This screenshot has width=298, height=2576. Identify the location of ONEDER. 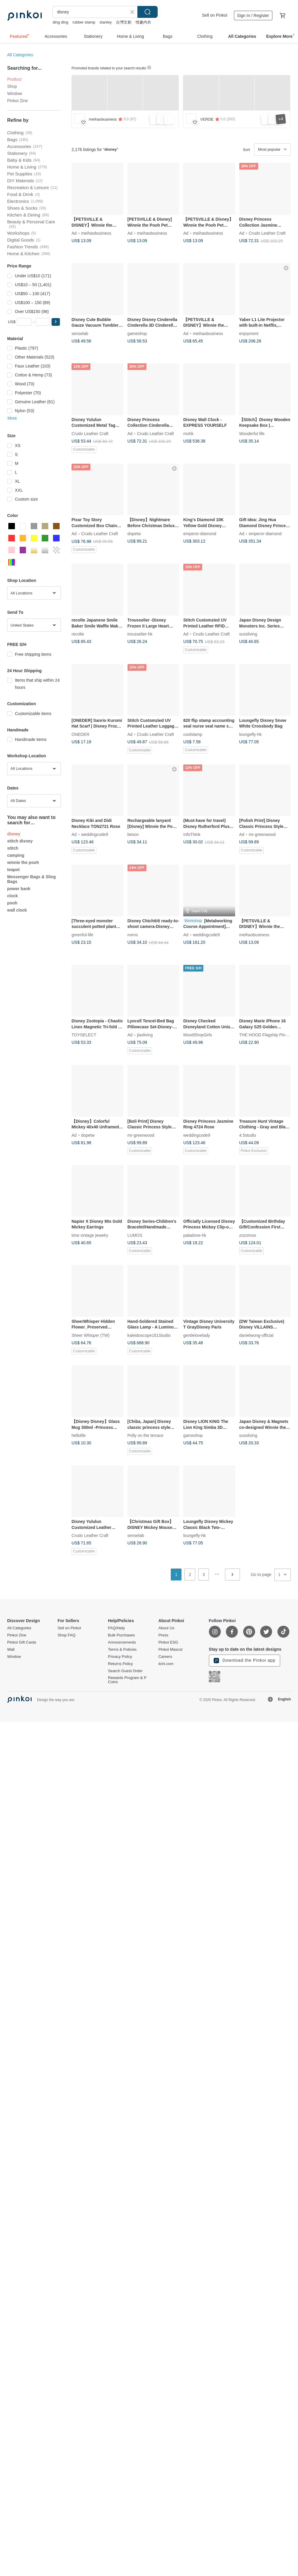
(80, 734).